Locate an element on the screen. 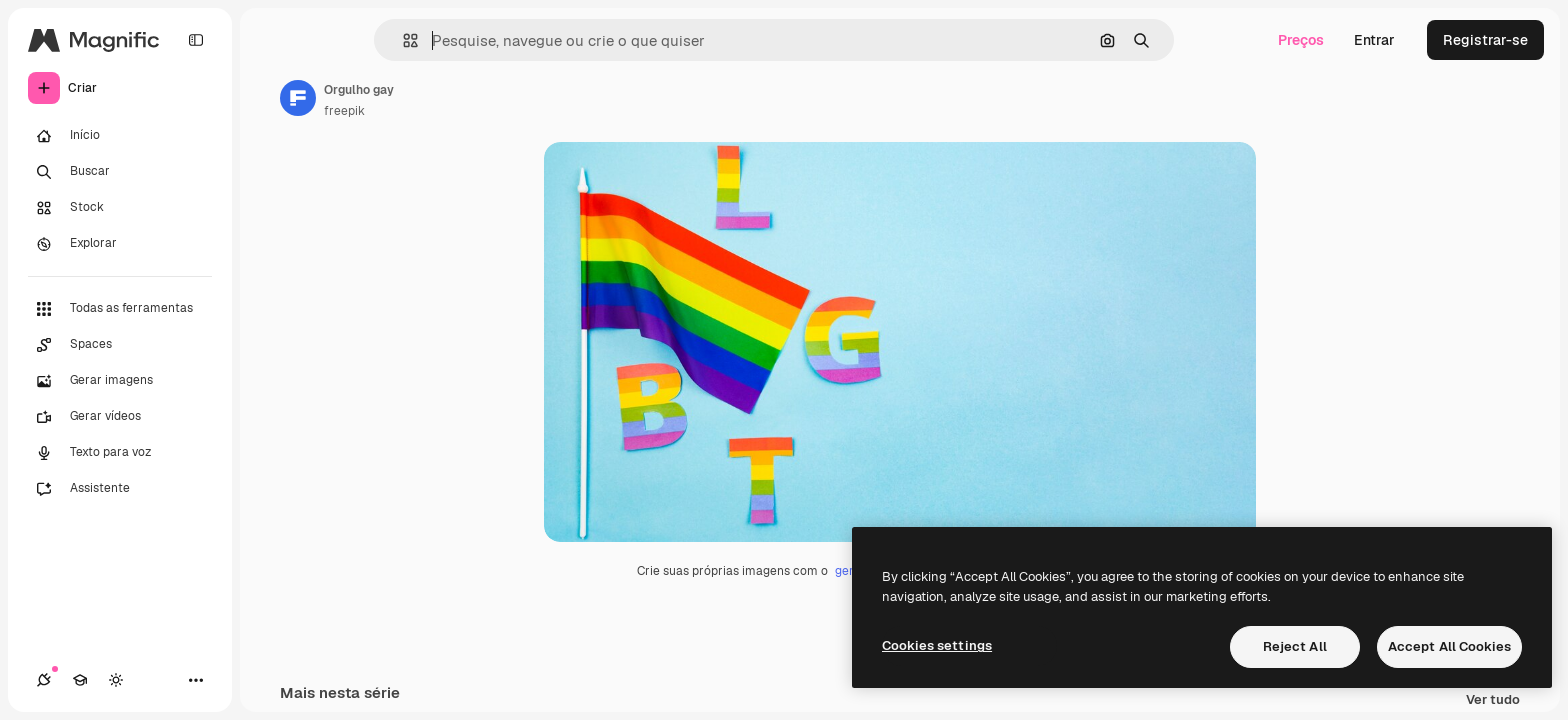 This screenshot has height=720, width=1568. [Alterar tema] is located at coordinates (116, 680).